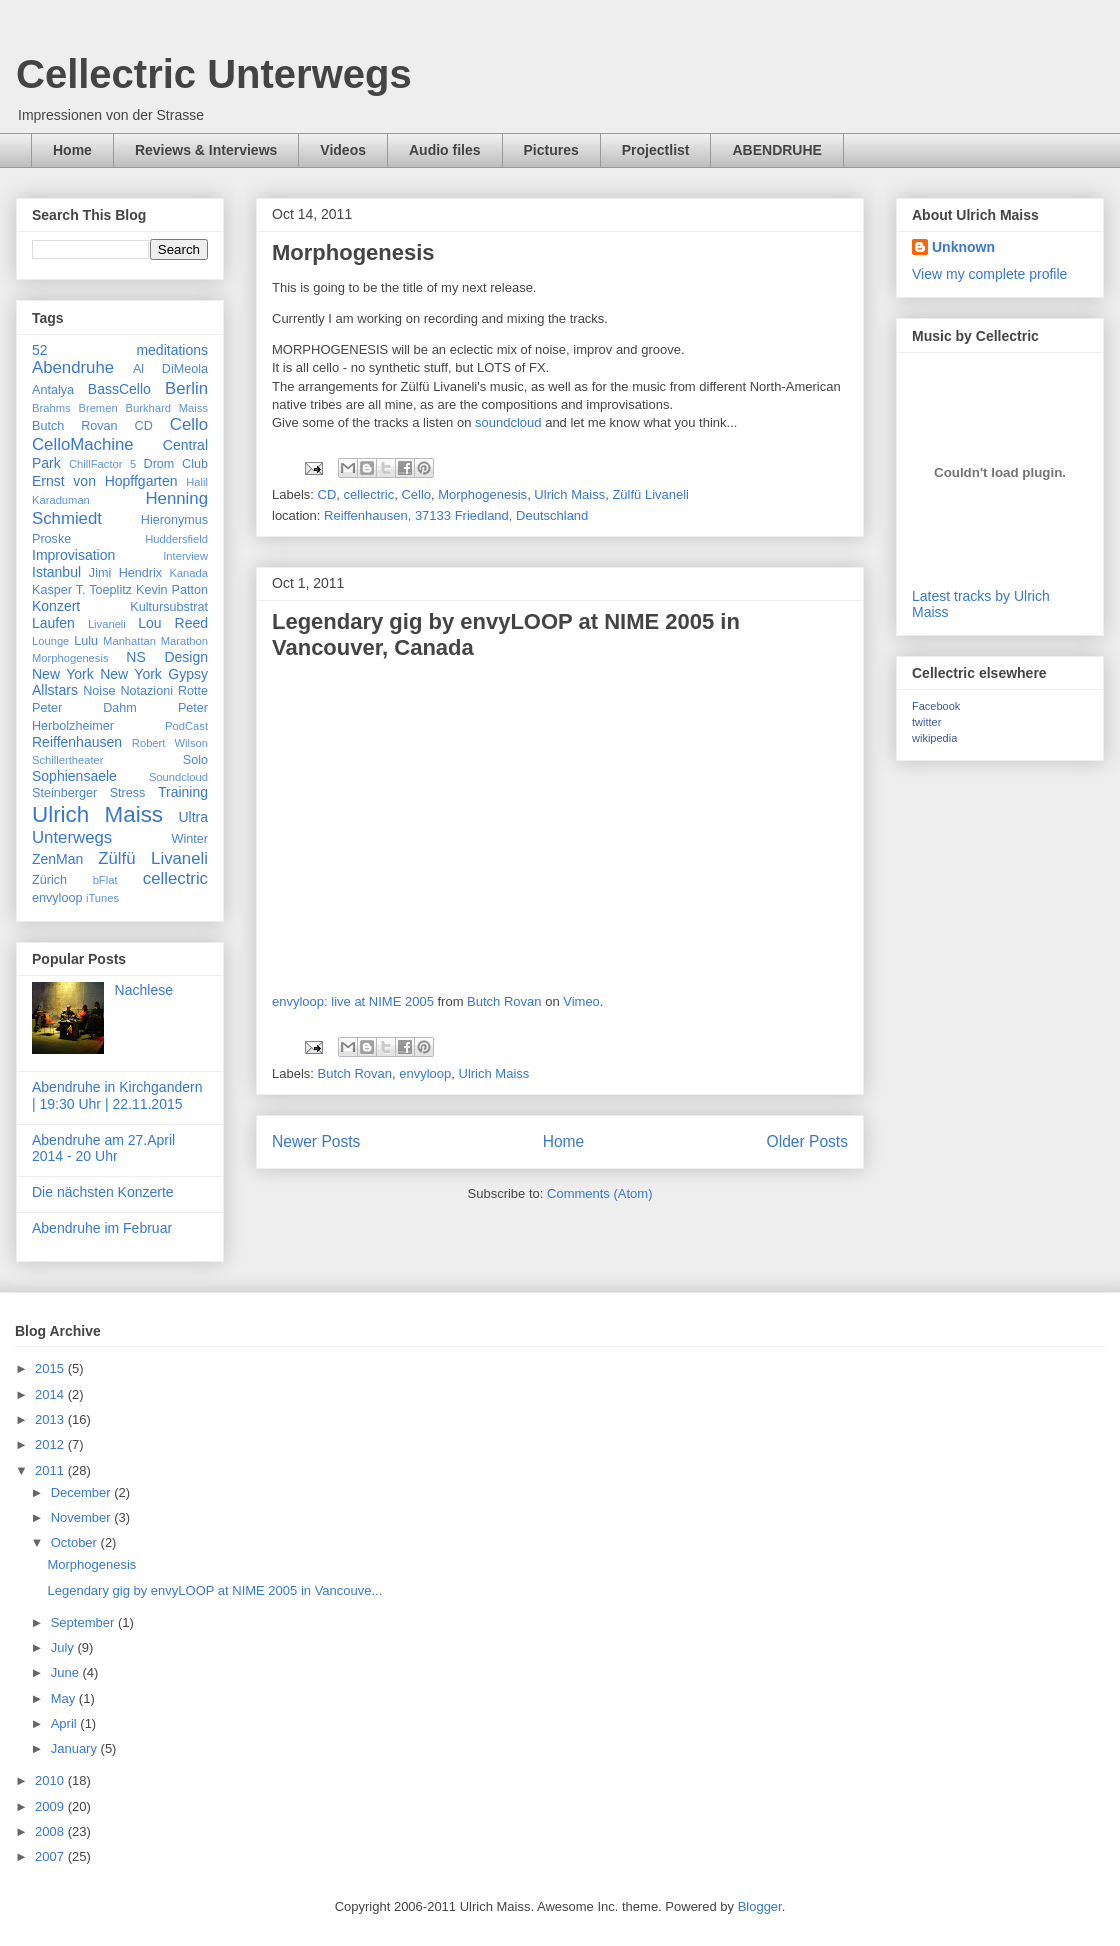 This screenshot has width=1120, height=1946. Describe the element at coordinates (599, 1193) in the screenshot. I see `Comments (Atom)` at that location.